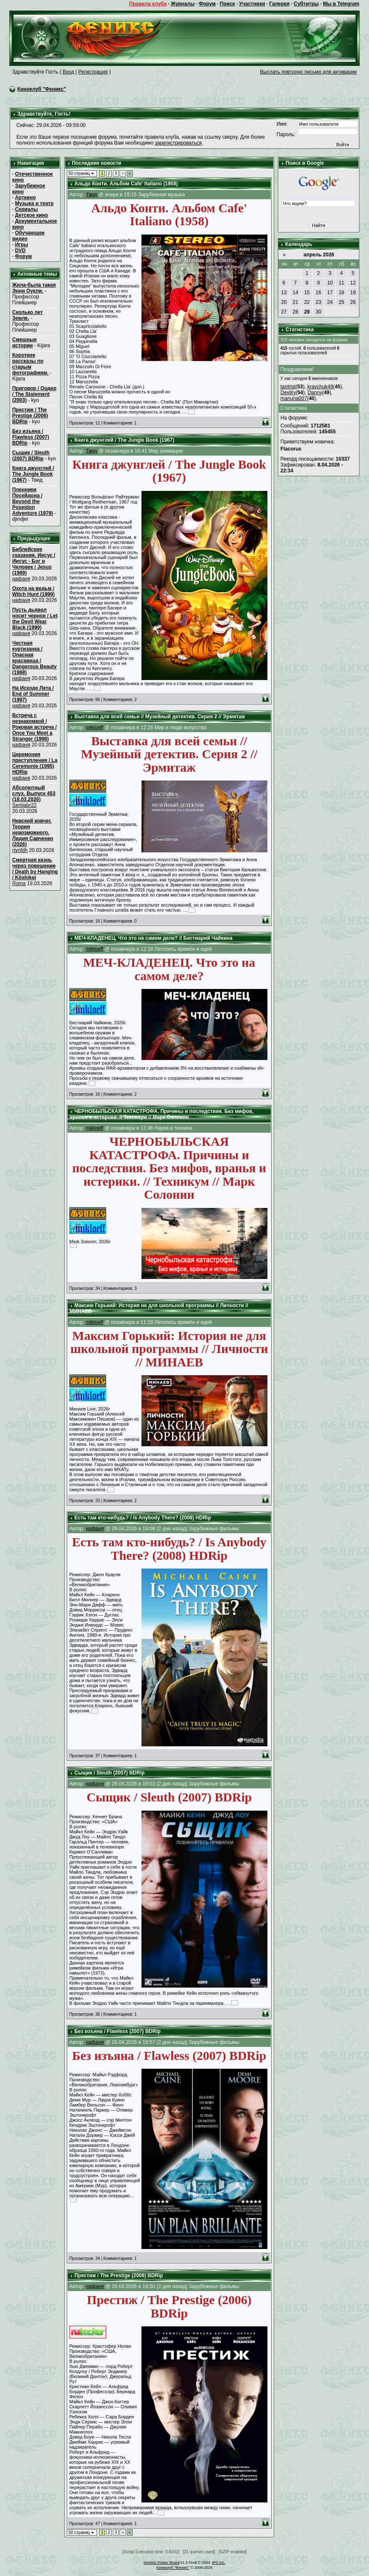  Describe the element at coordinates (295, 312) in the screenshot. I see `28` at that location.